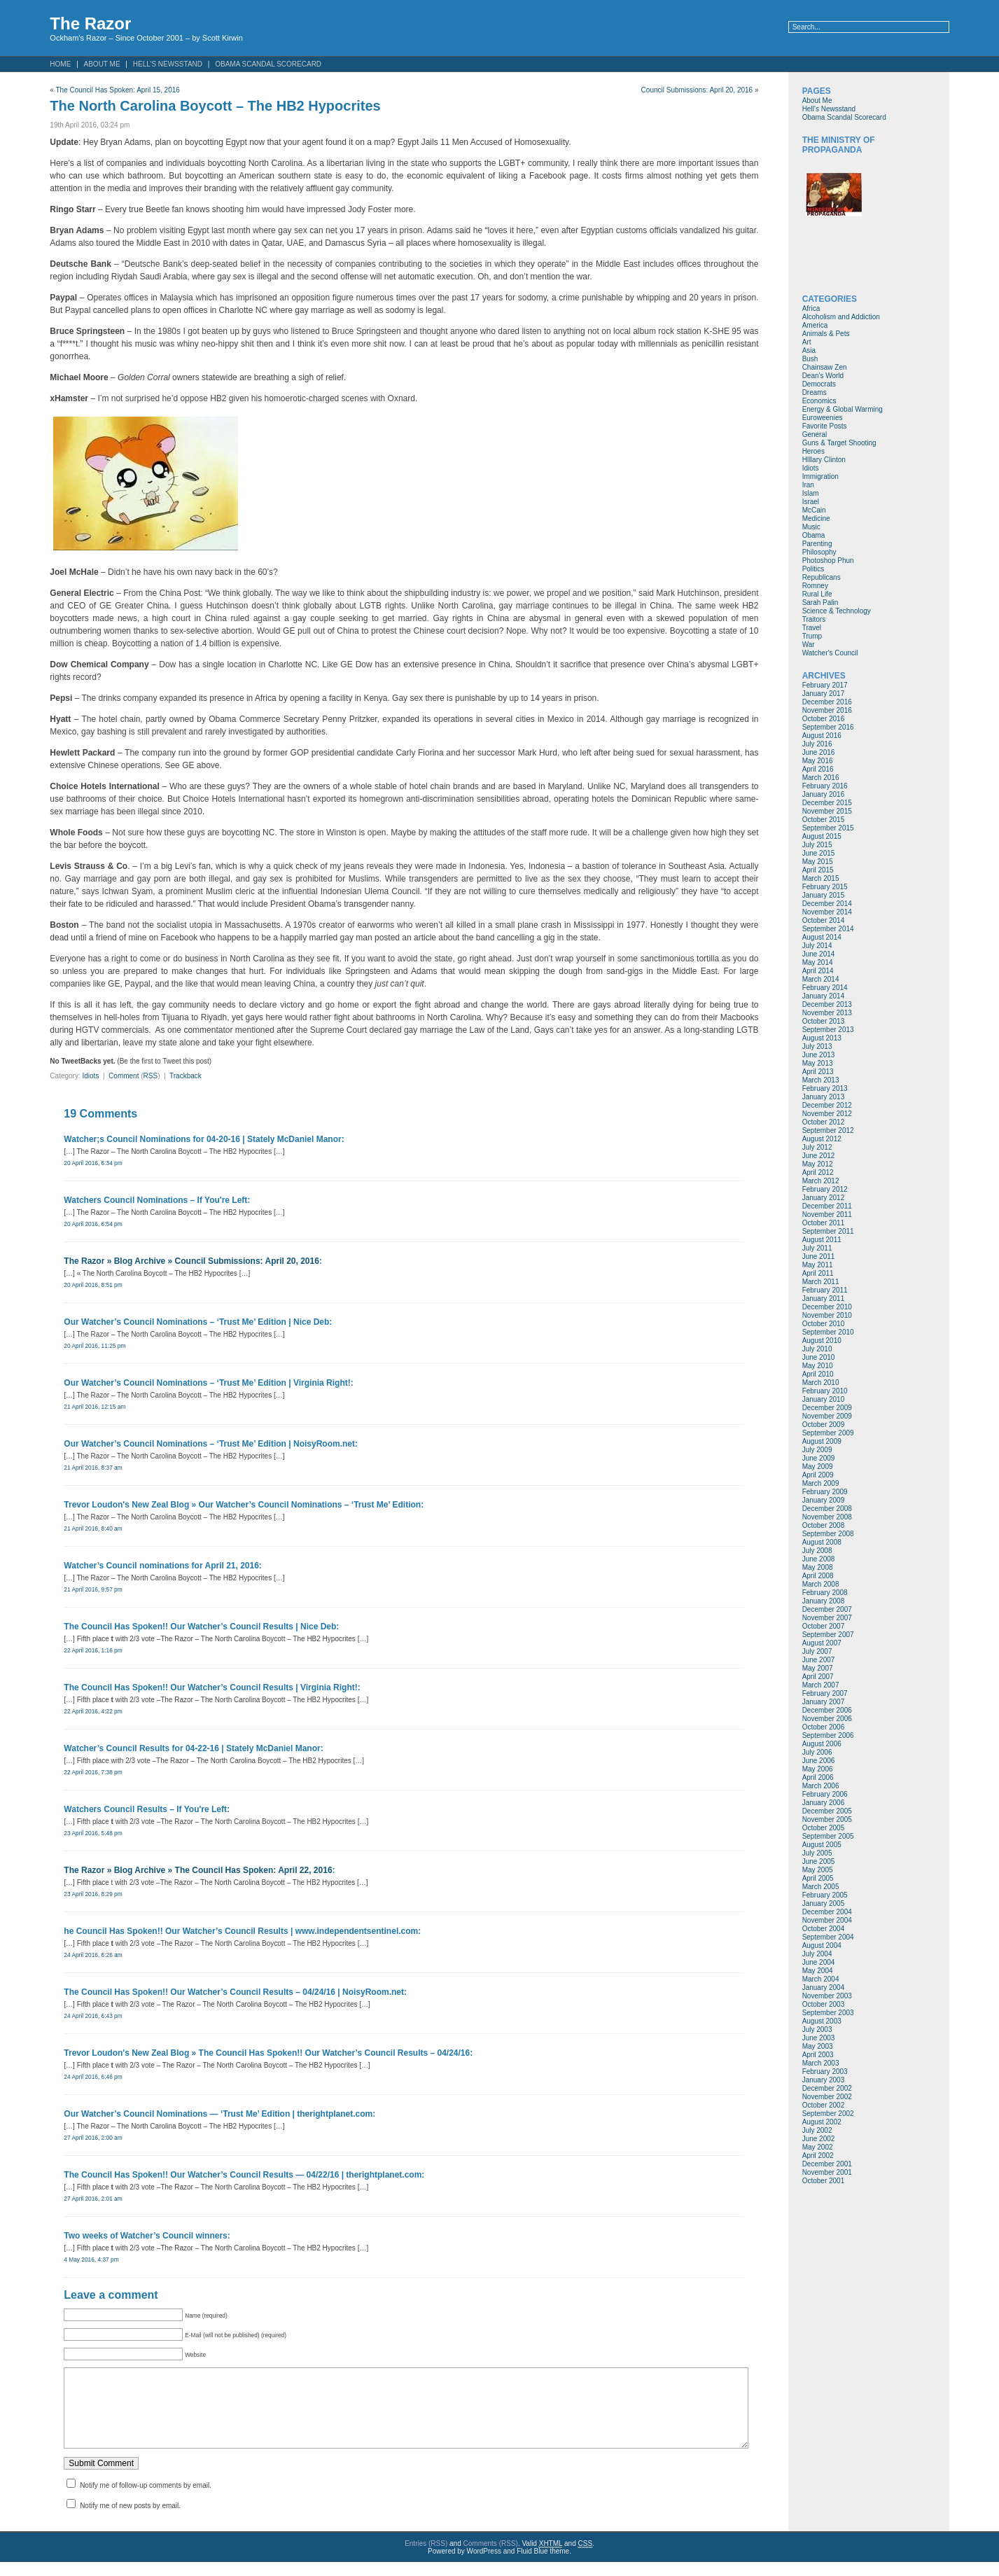  Describe the element at coordinates (810, 502) in the screenshot. I see `Israel` at that location.